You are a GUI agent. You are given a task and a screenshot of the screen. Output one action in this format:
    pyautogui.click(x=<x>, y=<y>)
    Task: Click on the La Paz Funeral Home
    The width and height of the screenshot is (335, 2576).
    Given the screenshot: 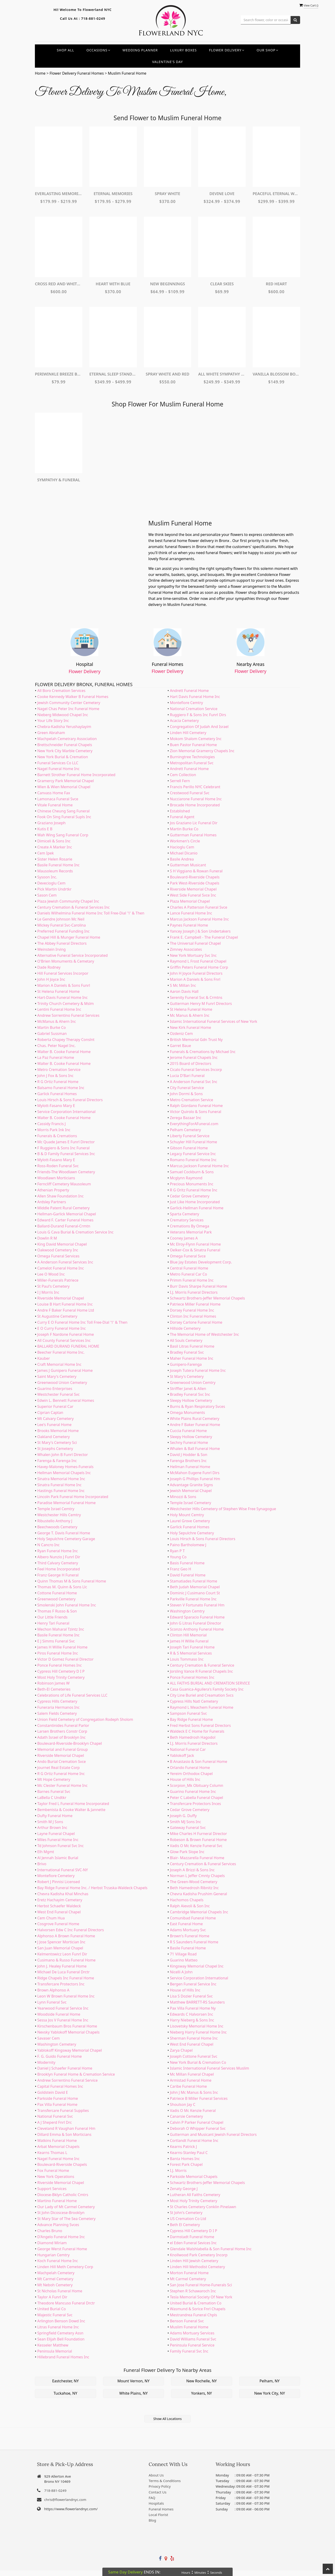 What is the action you would take?
    pyautogui.click(x=55, y=1057)
    